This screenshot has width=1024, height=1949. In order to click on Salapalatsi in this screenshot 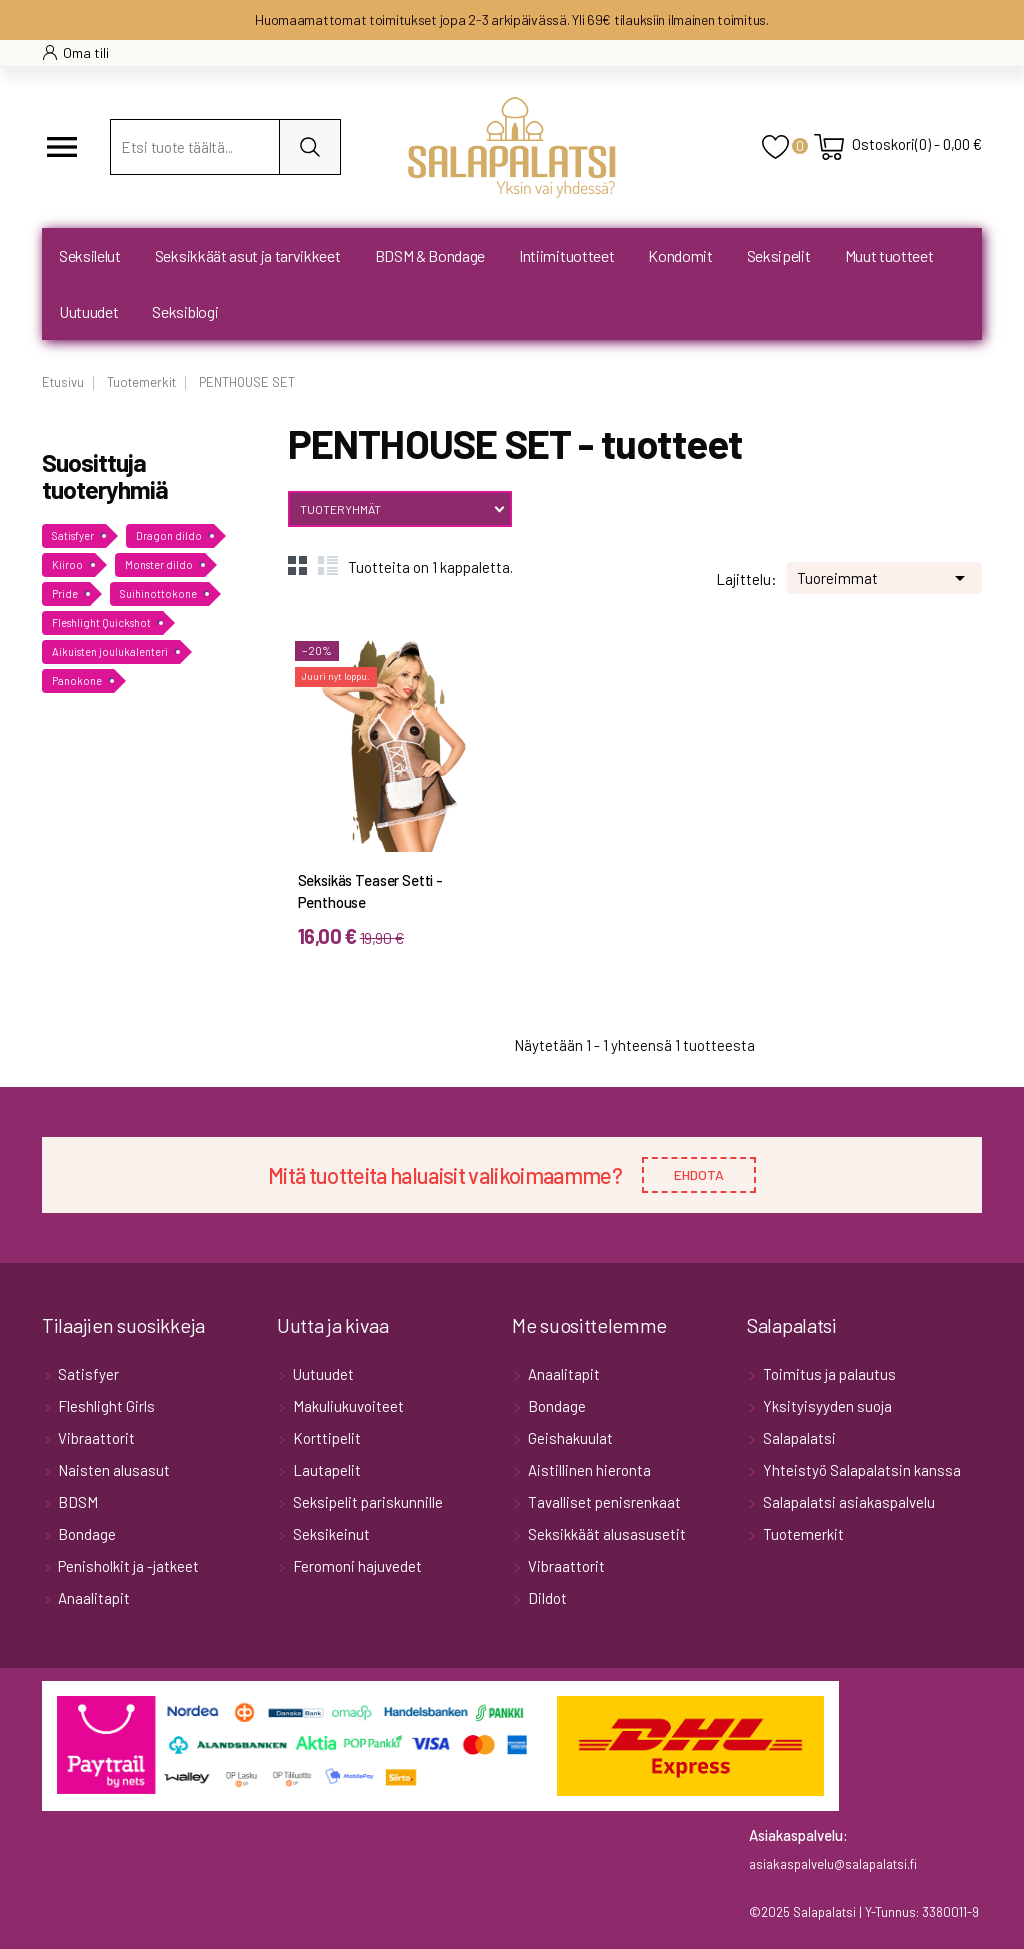, I will do `click(798, 1438)`.